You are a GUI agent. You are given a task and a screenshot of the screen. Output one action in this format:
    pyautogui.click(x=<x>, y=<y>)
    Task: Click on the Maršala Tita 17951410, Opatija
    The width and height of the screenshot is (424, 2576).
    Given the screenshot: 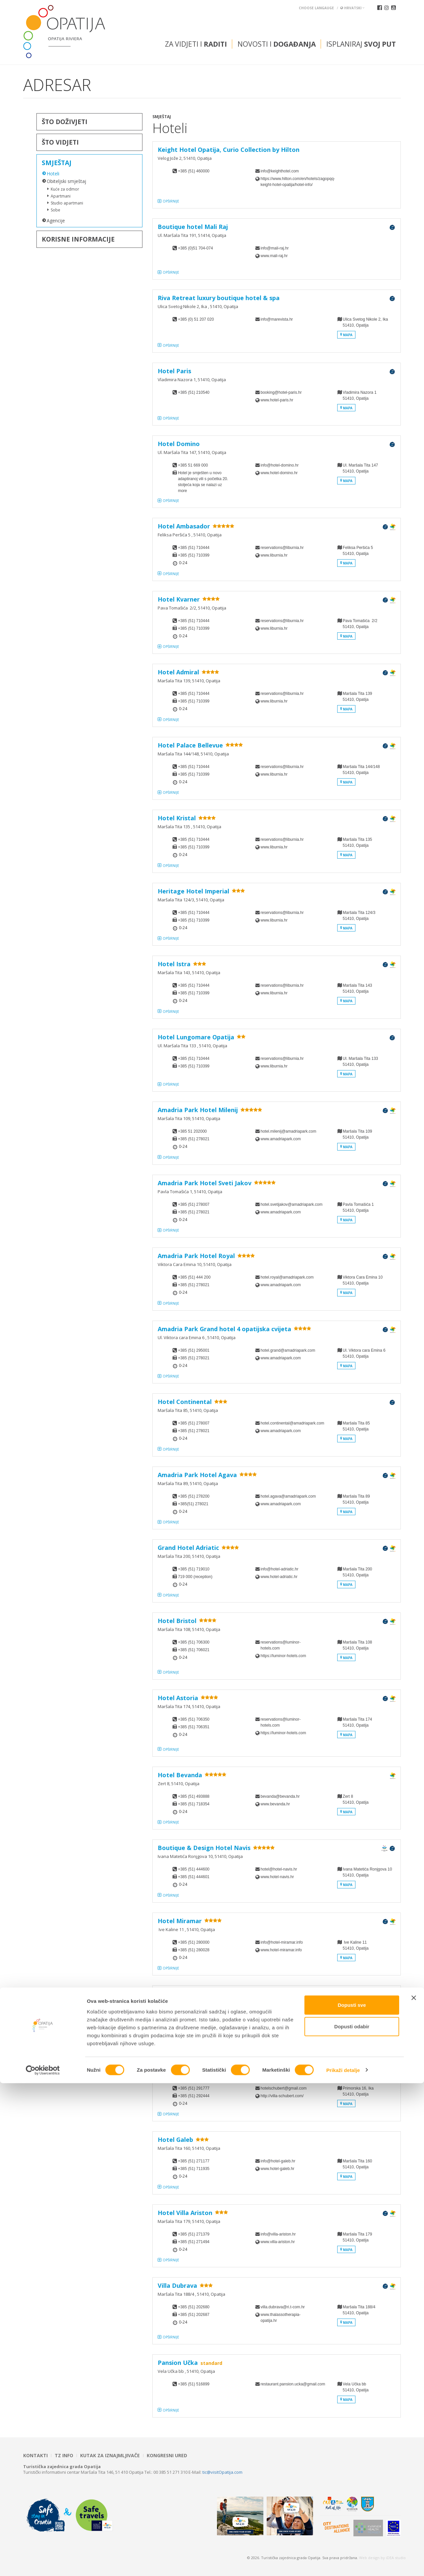 What is the action you would take?
    pyautogui.click(x=354, y=2242)
    